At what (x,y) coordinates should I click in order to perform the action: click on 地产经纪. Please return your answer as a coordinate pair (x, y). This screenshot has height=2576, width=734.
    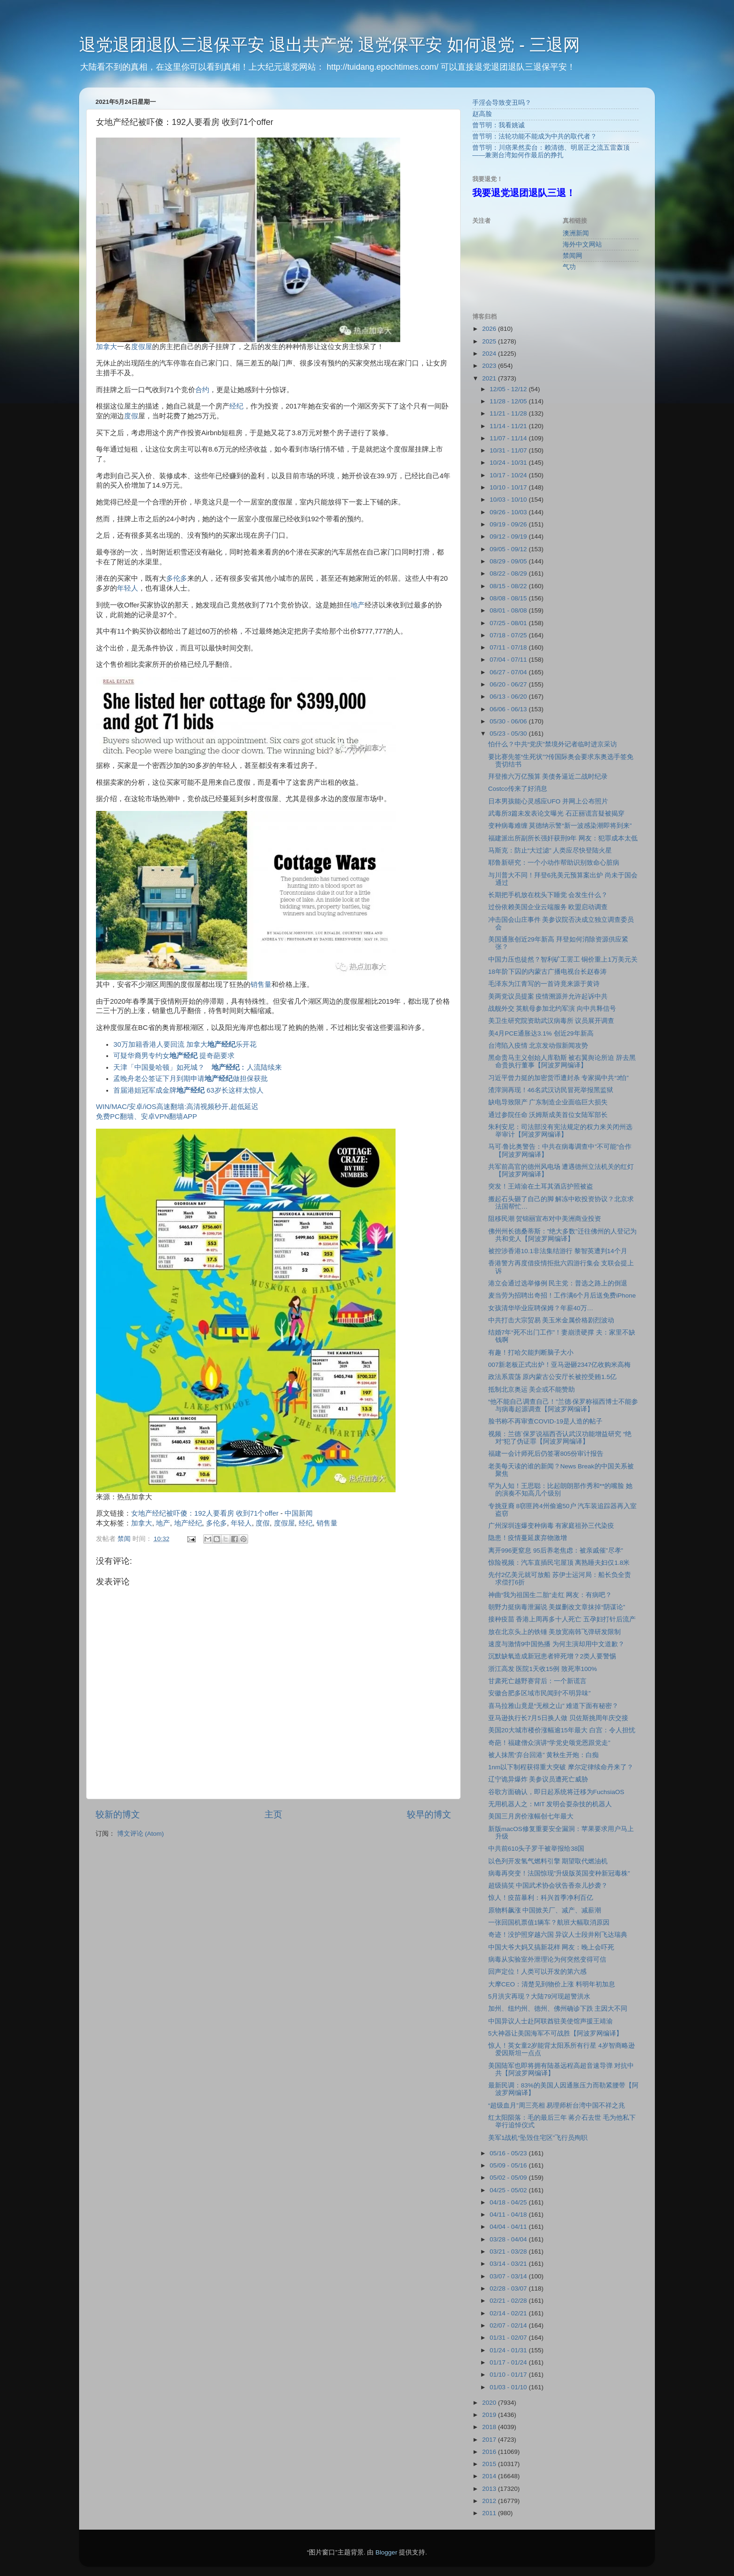
    Looking at the image, I should click on (188, 1523).